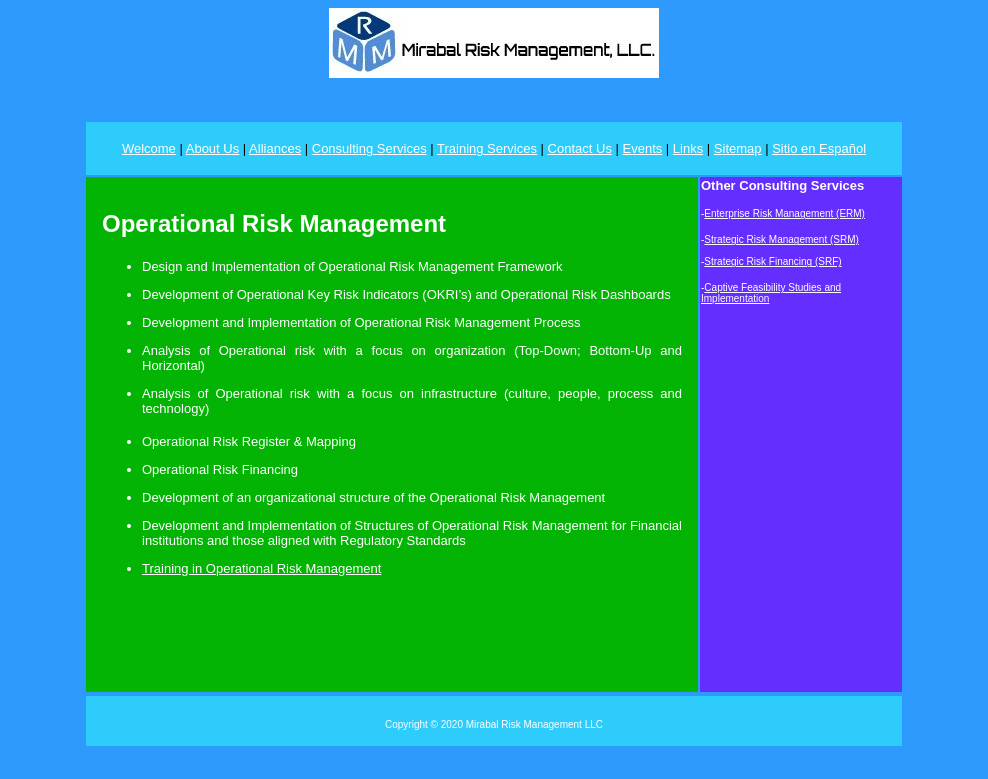 This screenshot has height=779, width=988. I want to click on Alliances, so click(275, 148).